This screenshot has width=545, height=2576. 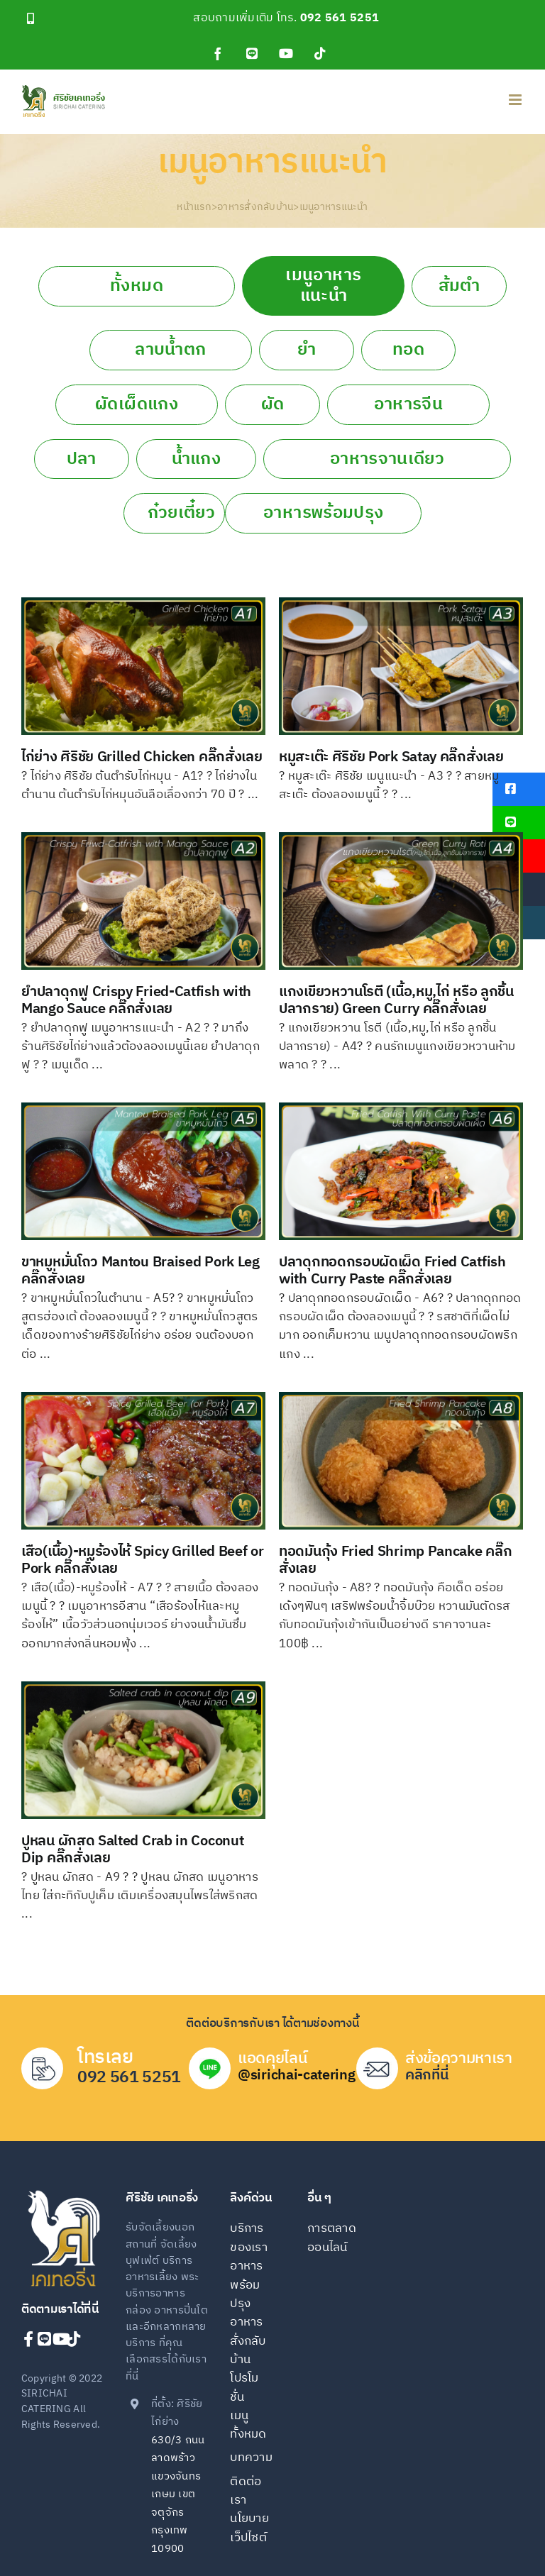 I want to click on อาหารสั่งกลับบ้าน, so click(x=255, y=207).